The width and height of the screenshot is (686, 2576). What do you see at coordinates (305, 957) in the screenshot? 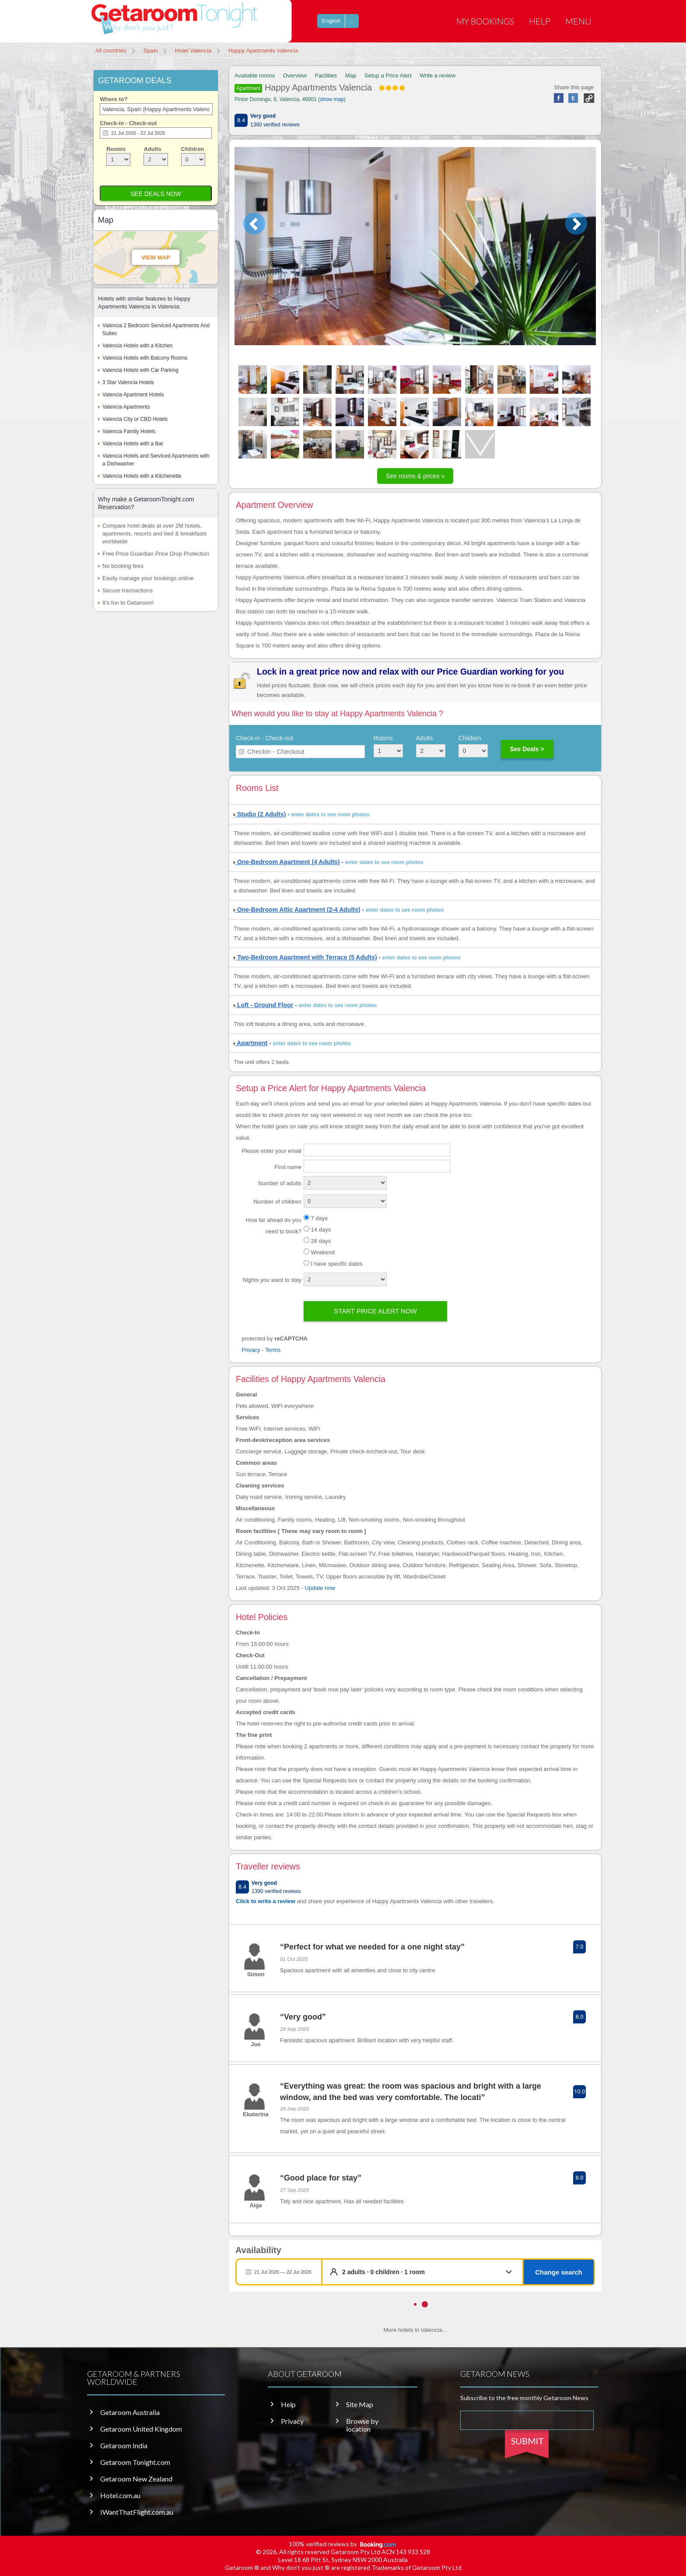
I see `Two-Bedroom Apartment with Terrace (5 Adults)` at bounding box center [305, 957].